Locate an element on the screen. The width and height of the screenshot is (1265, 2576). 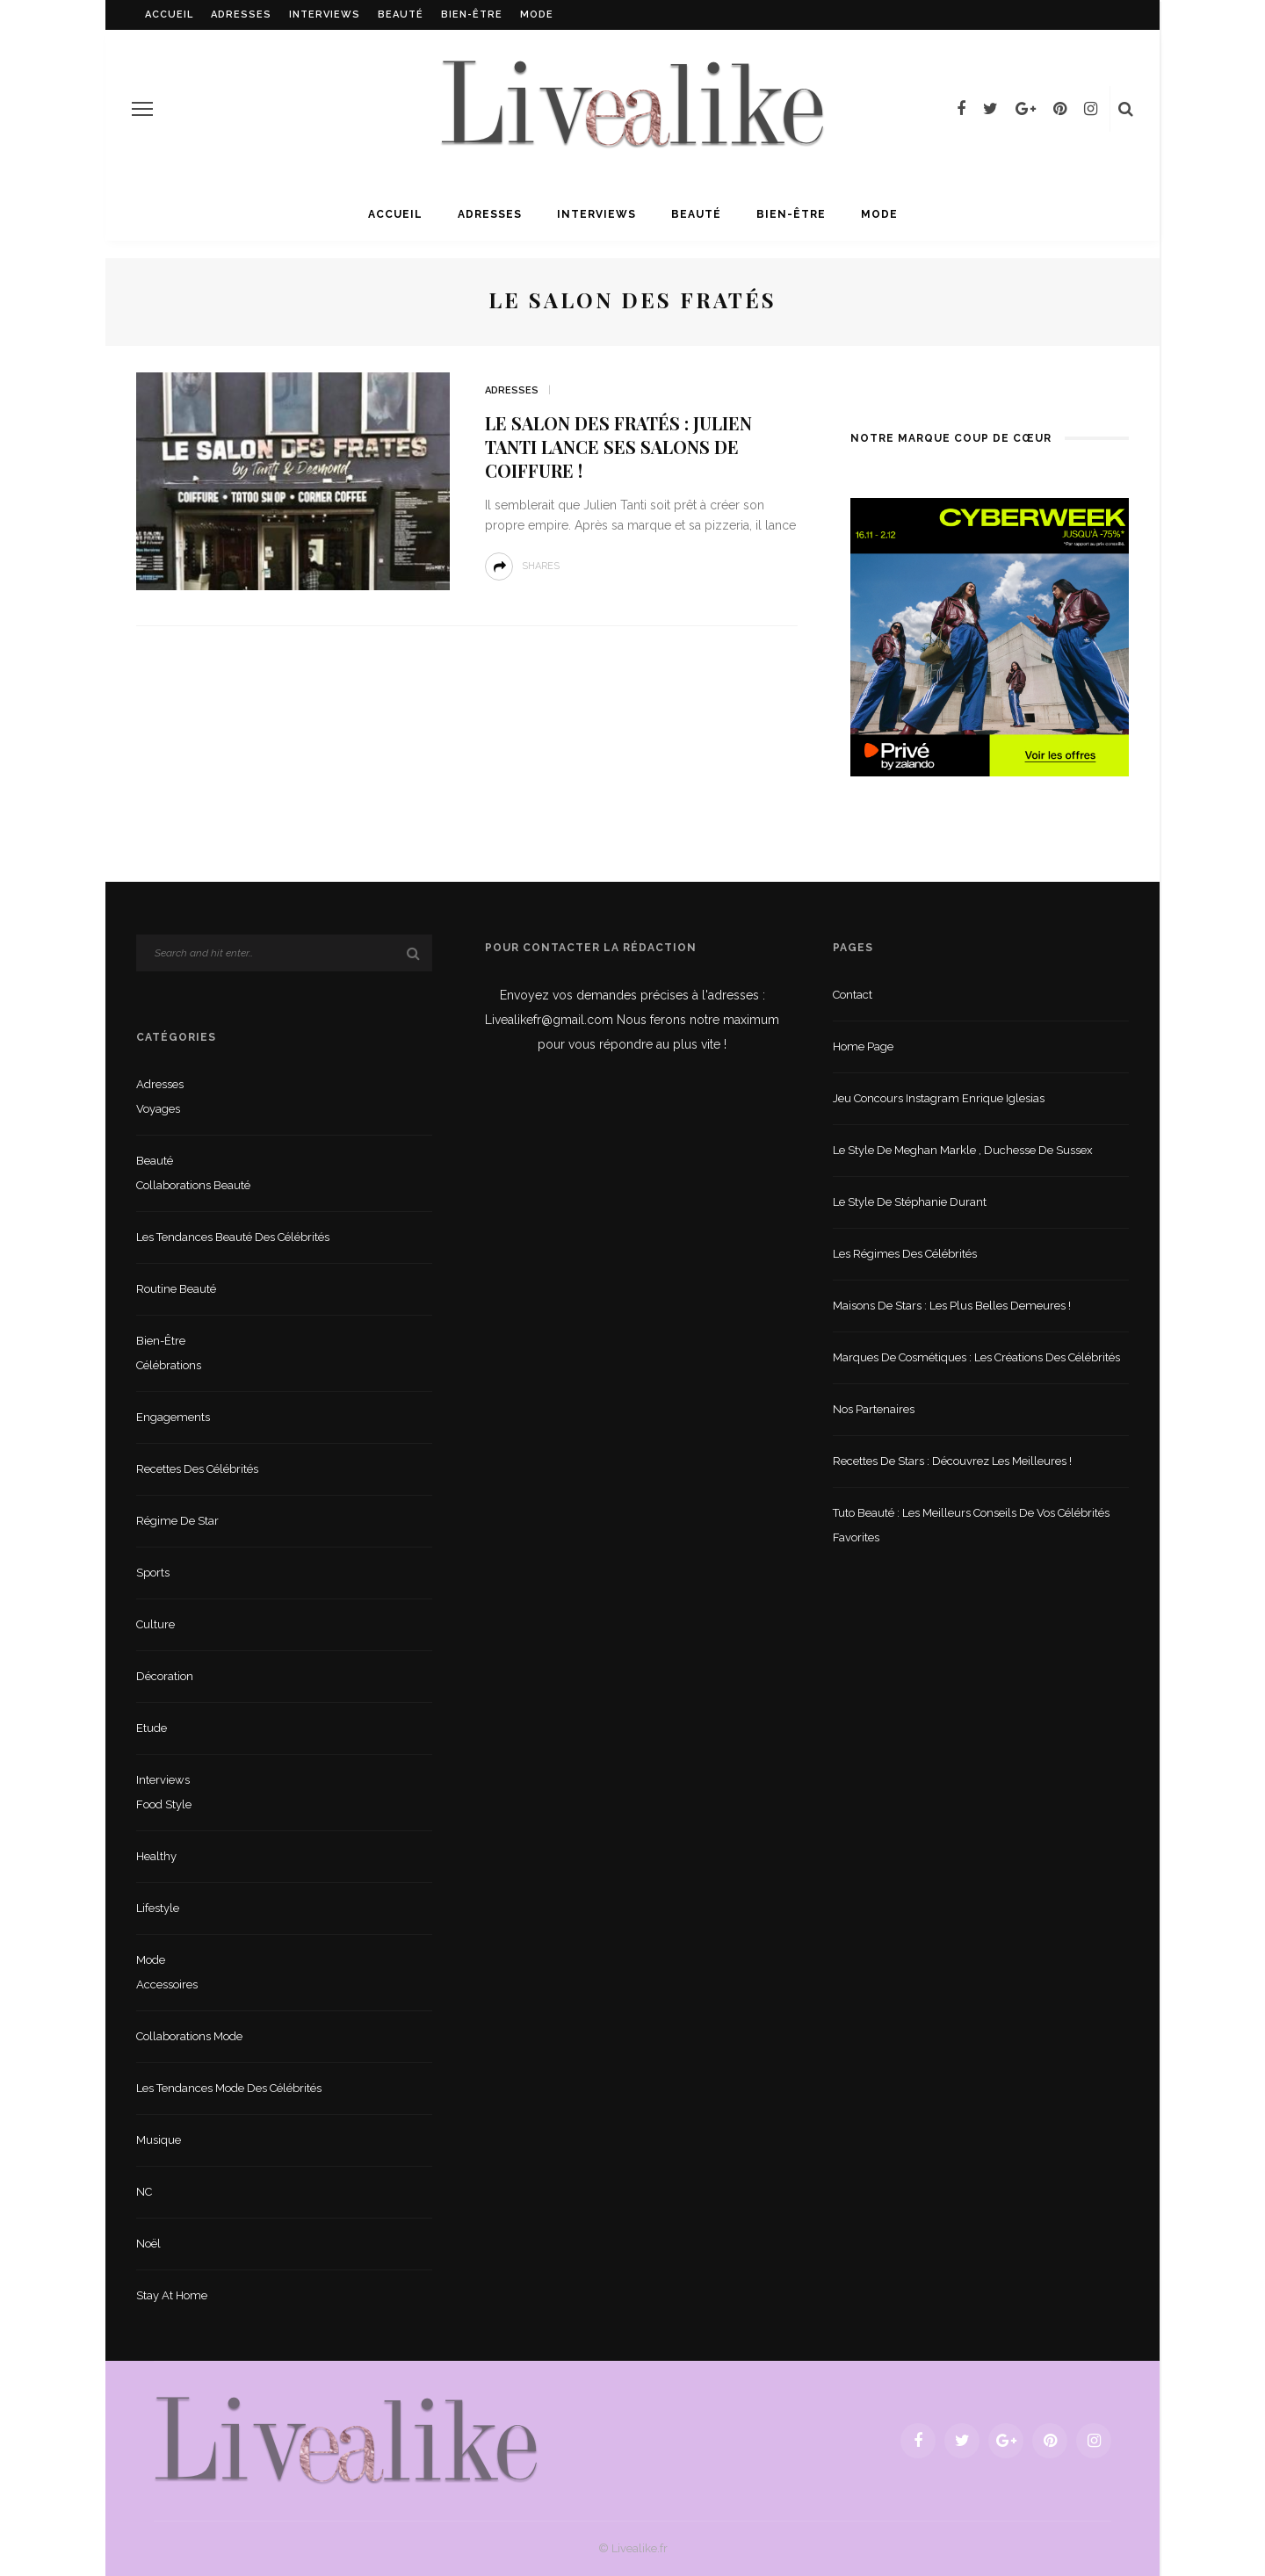
Culture is located at coordinates (155, 1624).